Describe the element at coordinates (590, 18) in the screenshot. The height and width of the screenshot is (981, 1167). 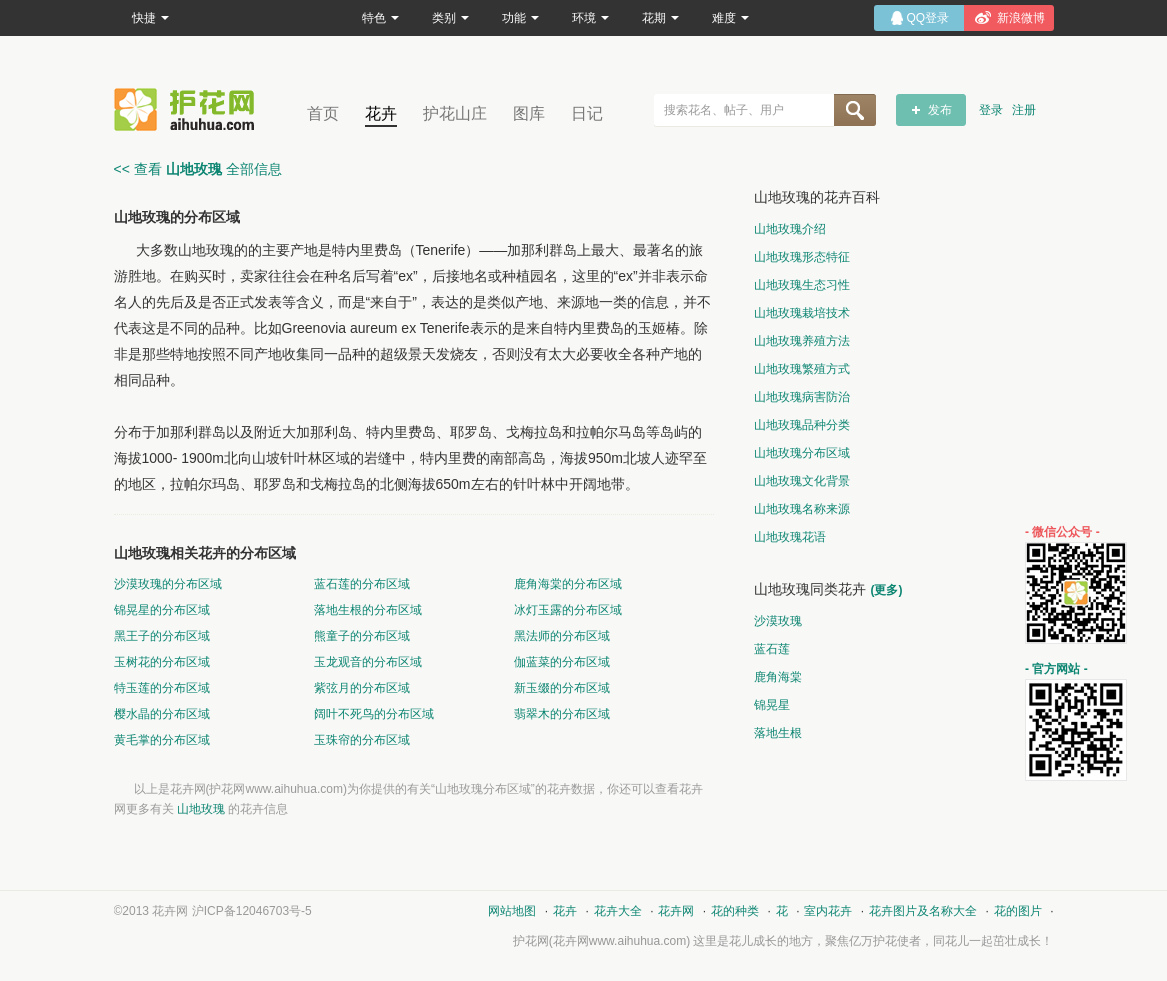
I see `环境` at that location.